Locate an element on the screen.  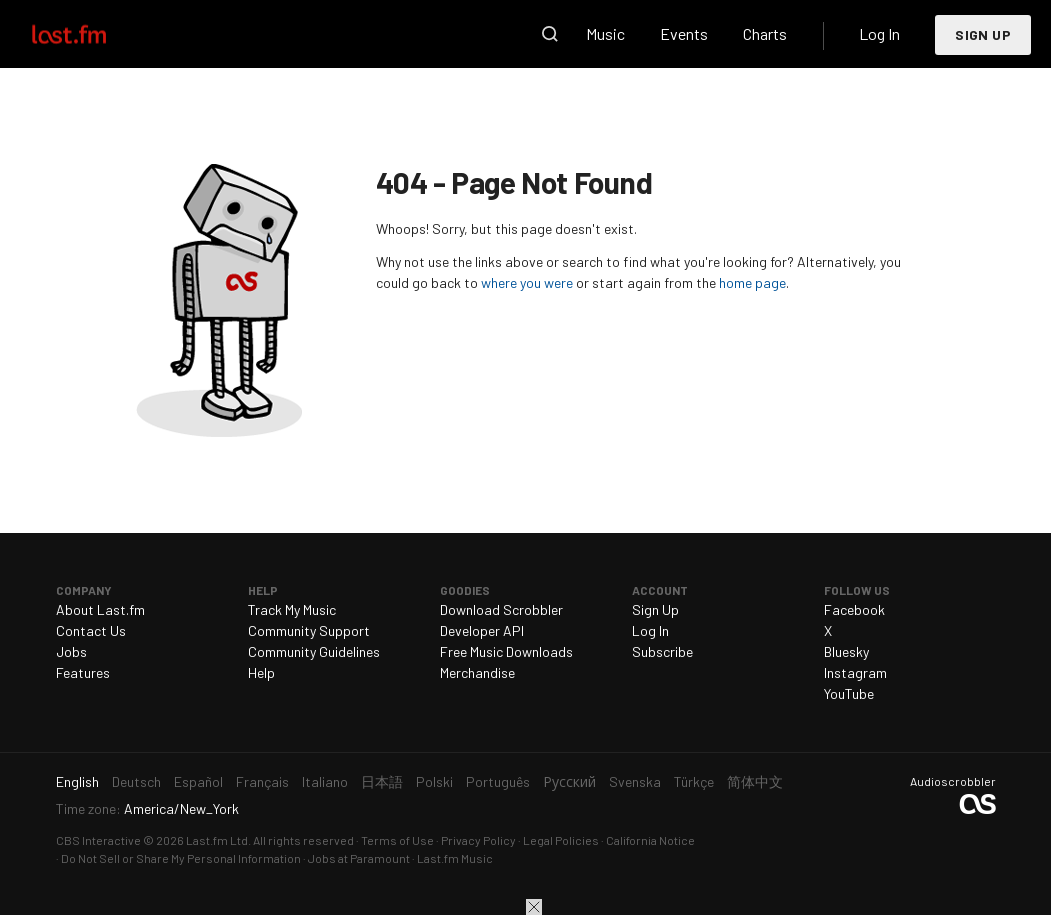
Jobs at Paramount is located at coordinates (359, 858).